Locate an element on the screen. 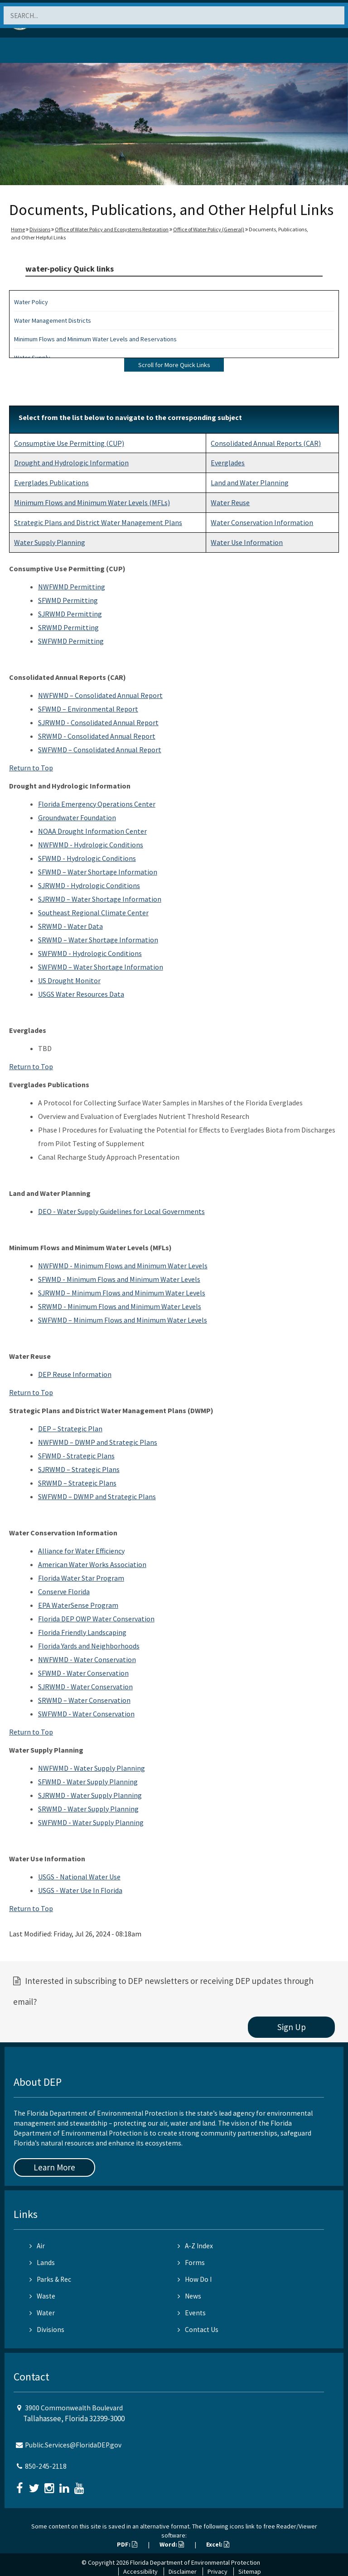 The image size is (348, 2576). Accessibility is located at coordinates (140, 2571).